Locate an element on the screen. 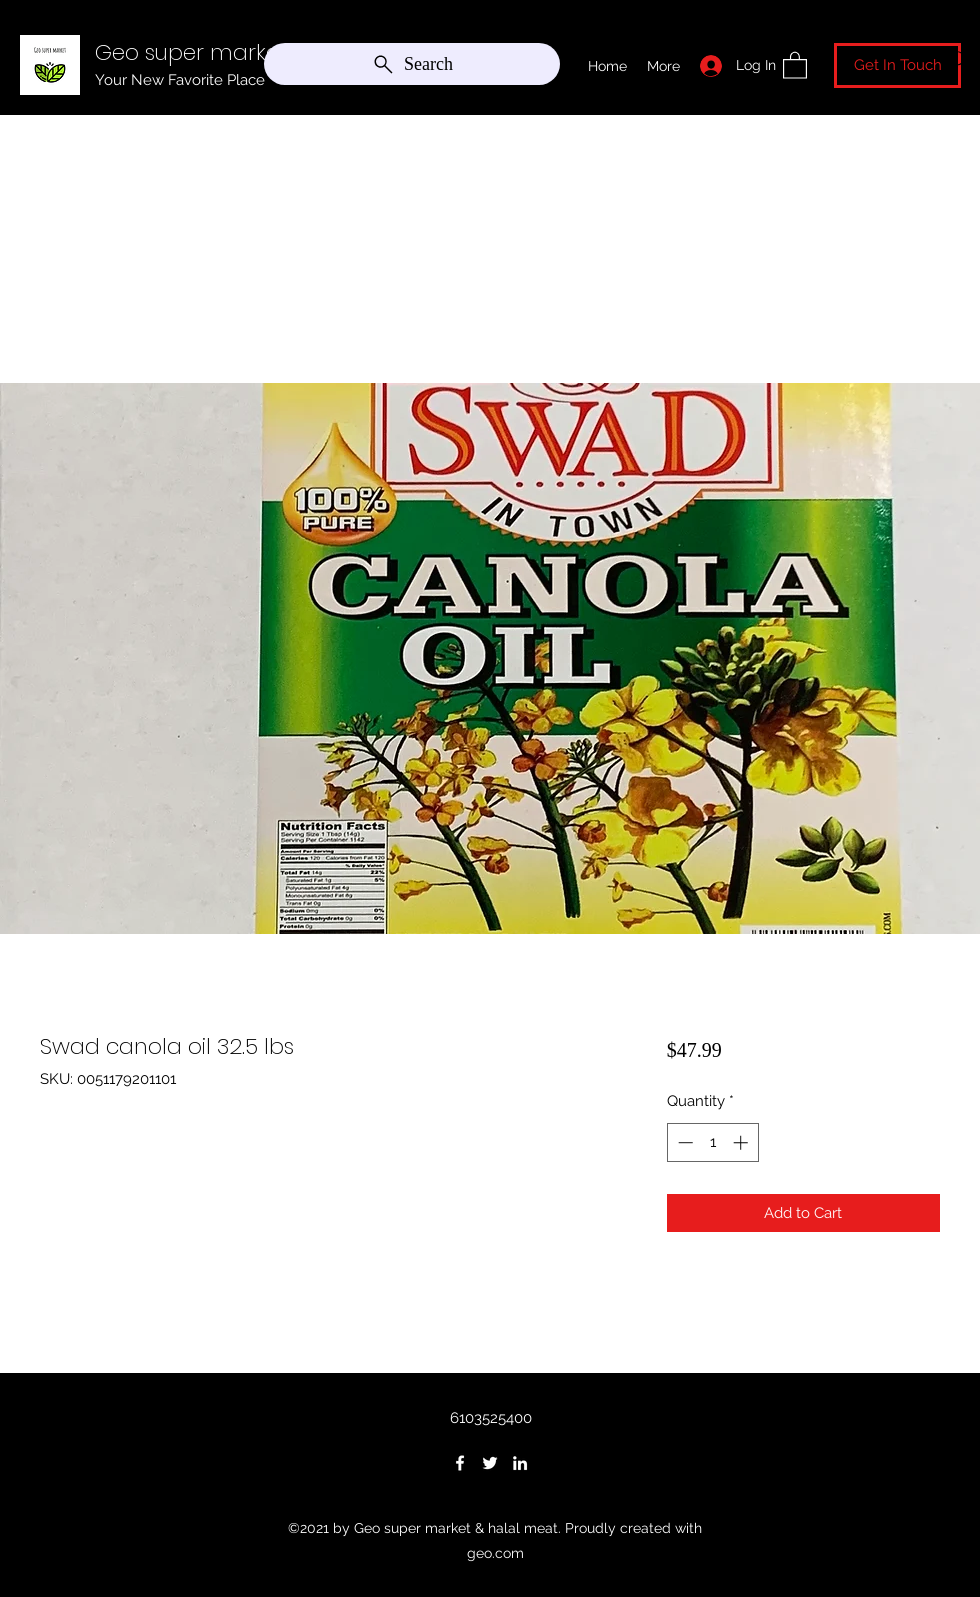 This screenshot has width=980, height=1597. Geo super market & halal meat is located at coordinates (263, 52).